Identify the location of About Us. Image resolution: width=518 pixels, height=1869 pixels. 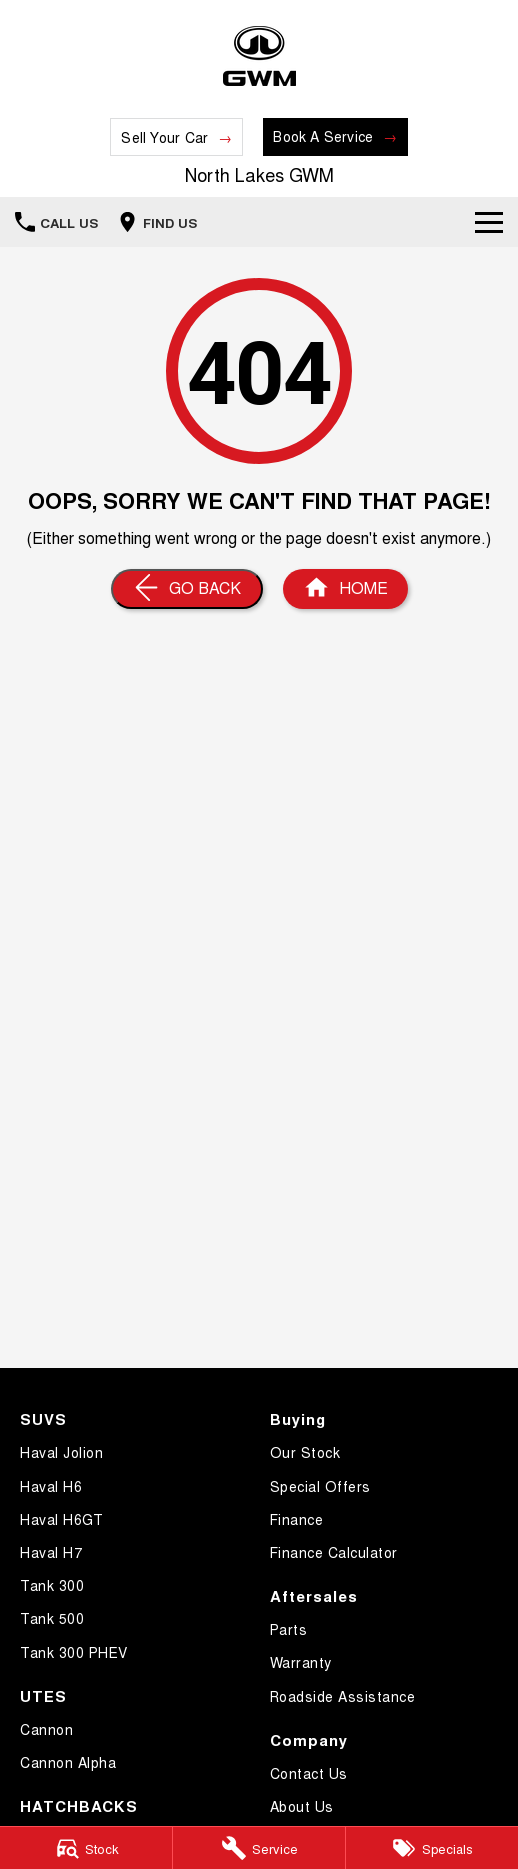
(302, 1806).